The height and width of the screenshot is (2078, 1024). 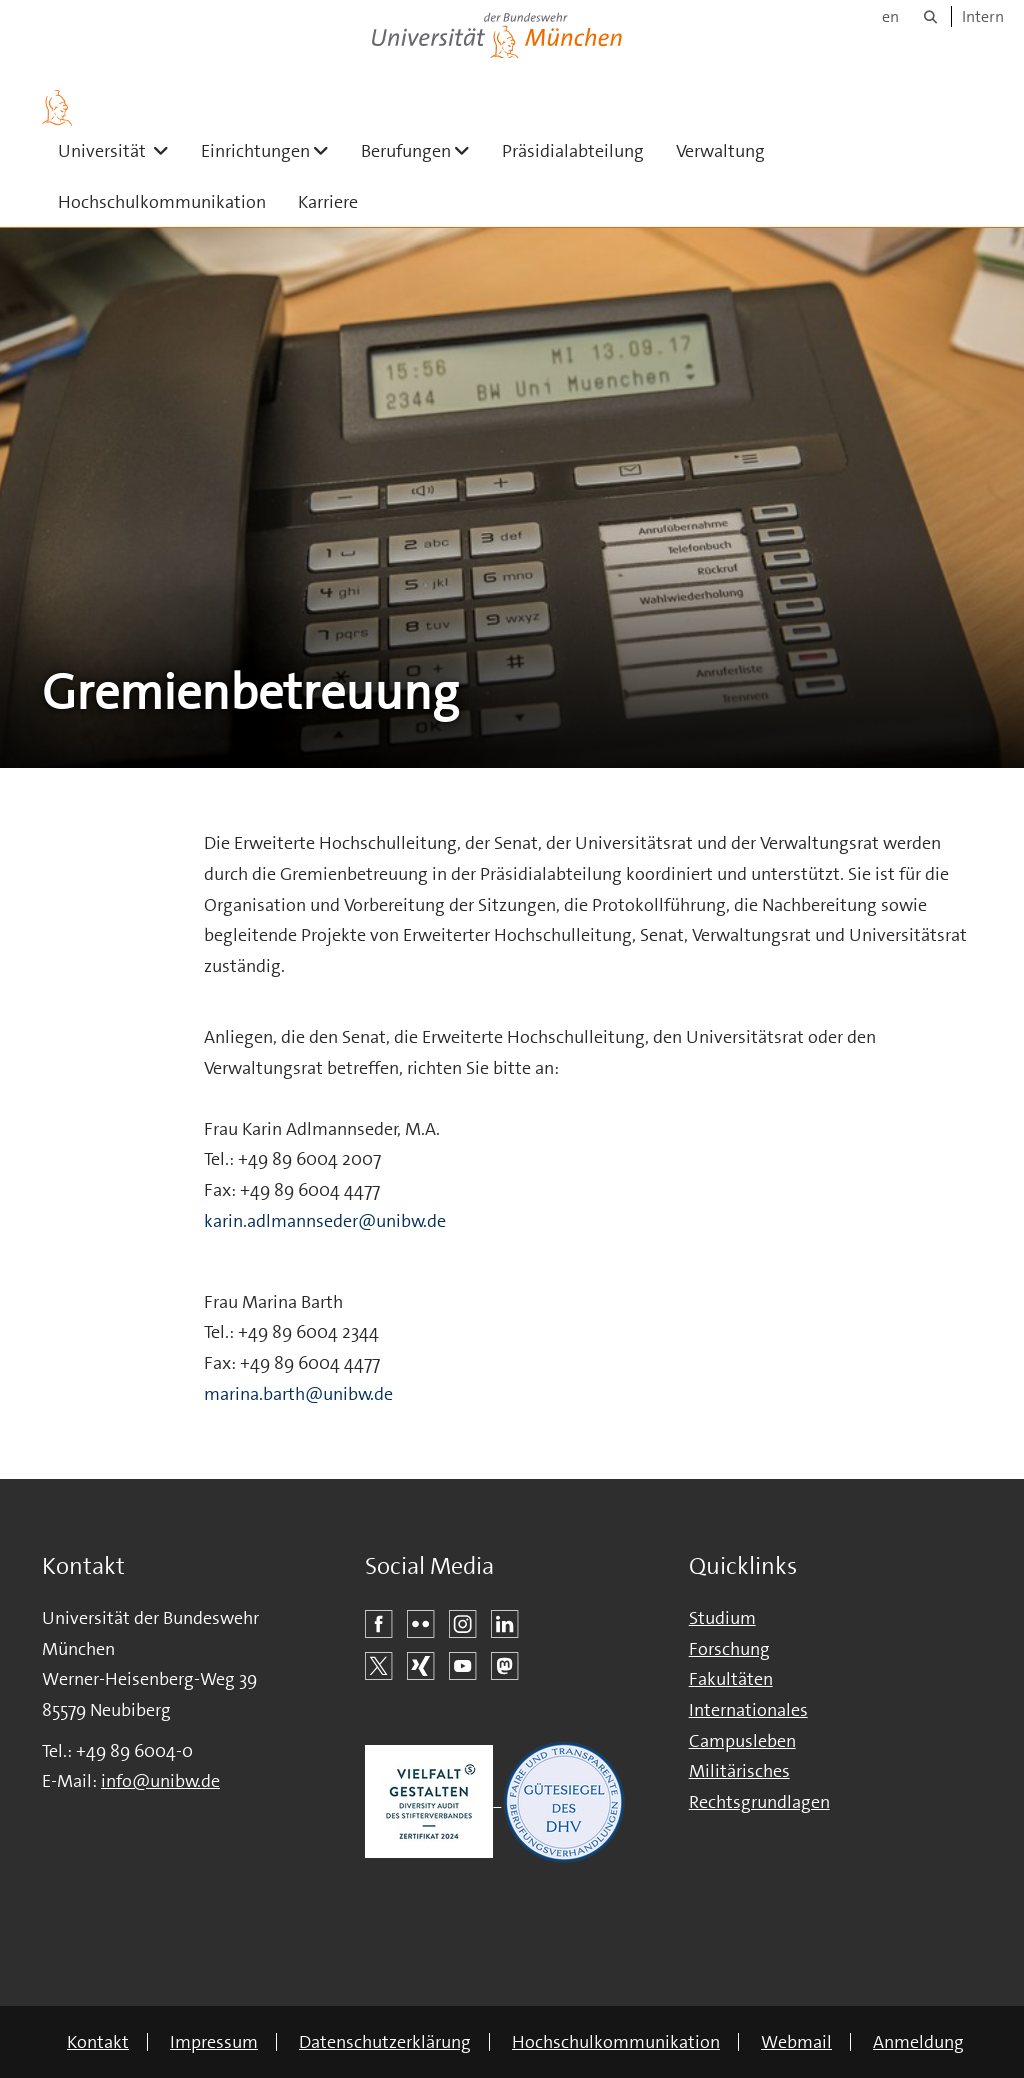 What do you see at coordinates (328, 202) in the screenshot?
I see `Karriere` at bounding box center [328, 202].